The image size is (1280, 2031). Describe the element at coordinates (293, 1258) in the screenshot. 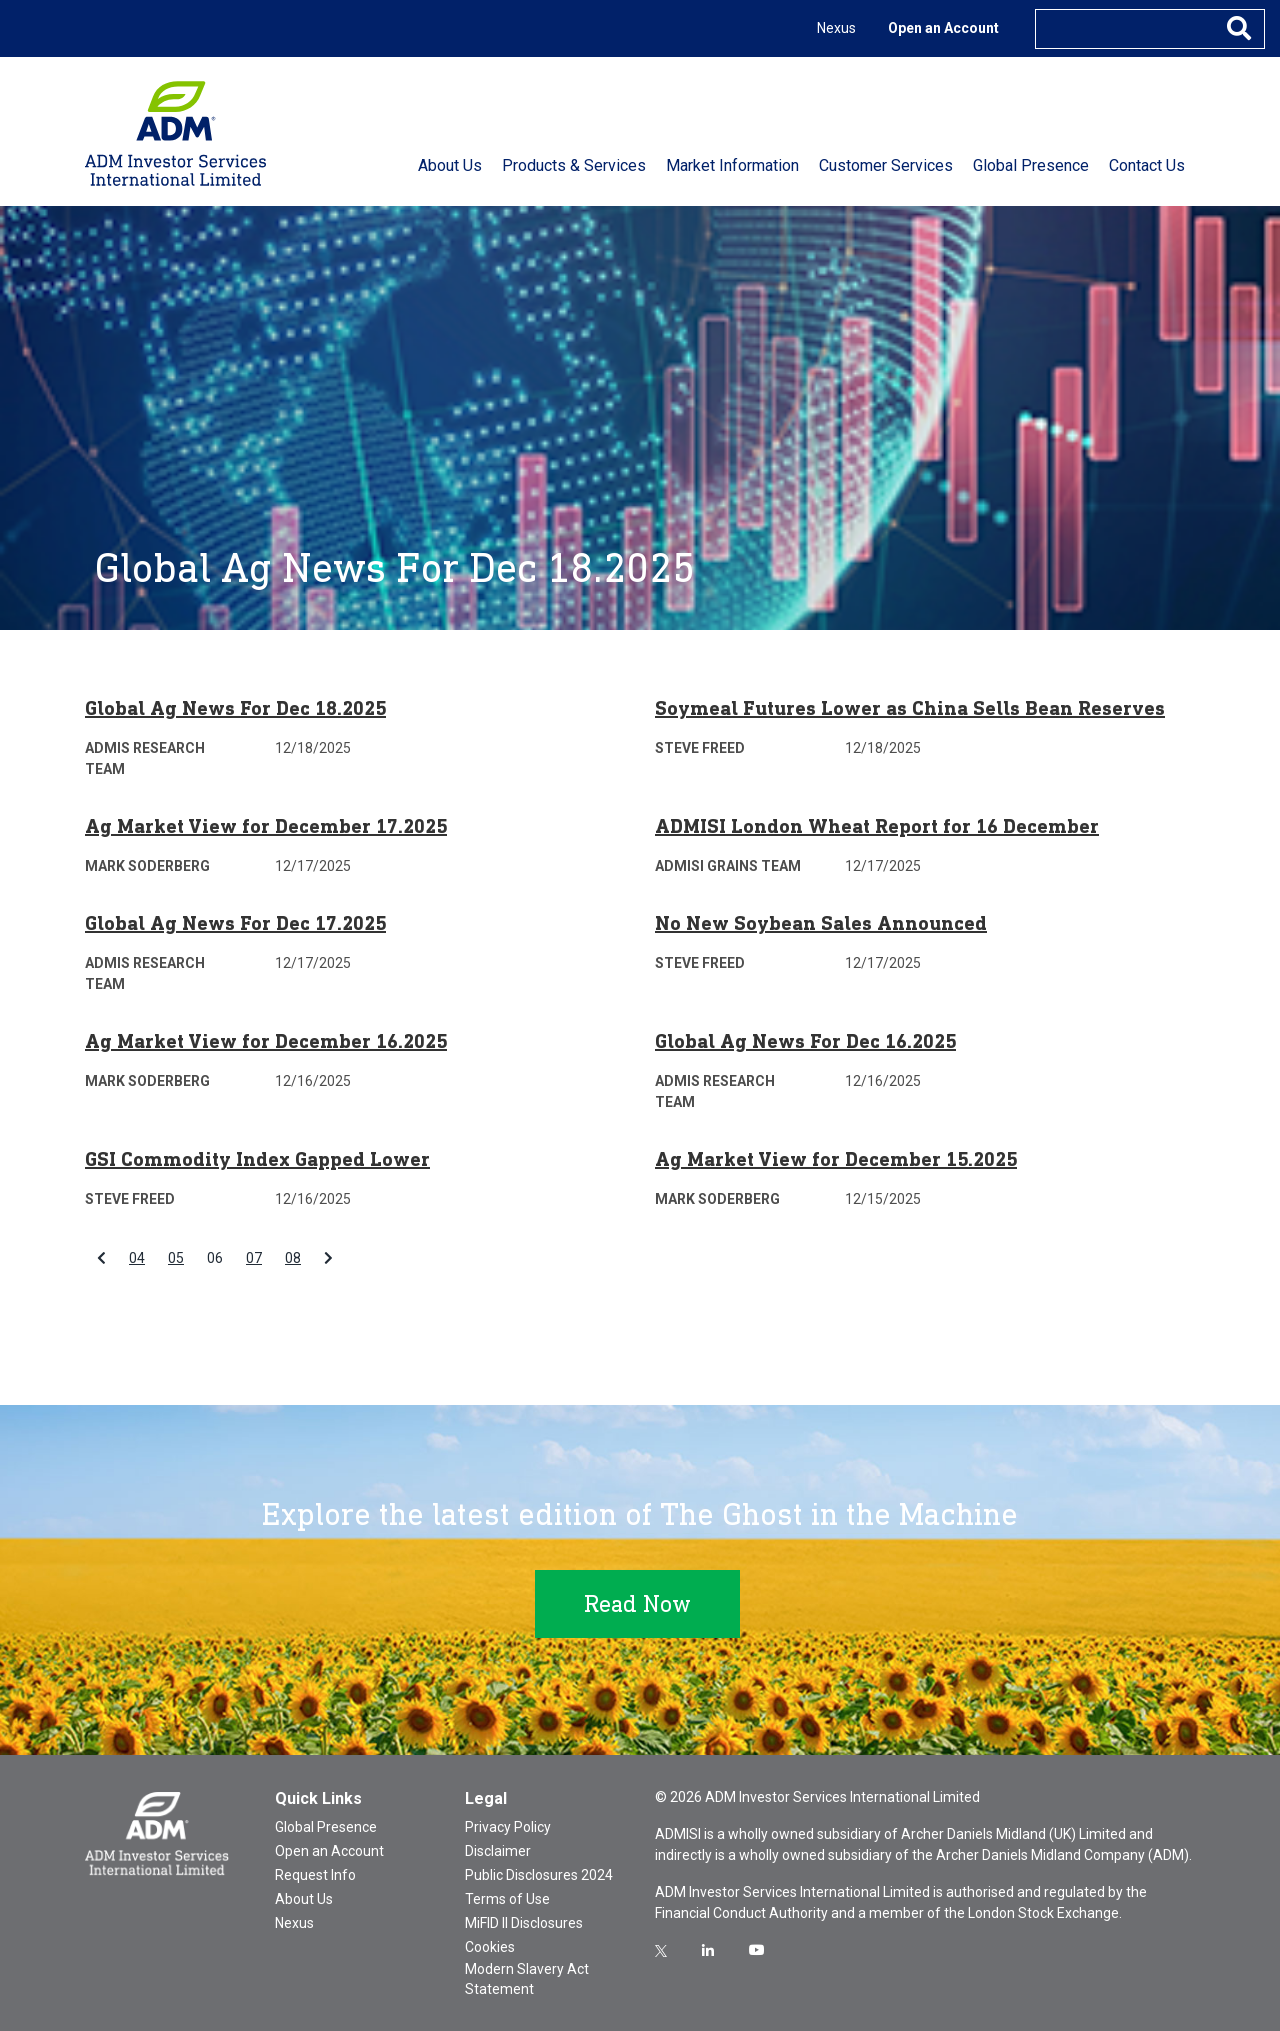

I see `08` at that location.